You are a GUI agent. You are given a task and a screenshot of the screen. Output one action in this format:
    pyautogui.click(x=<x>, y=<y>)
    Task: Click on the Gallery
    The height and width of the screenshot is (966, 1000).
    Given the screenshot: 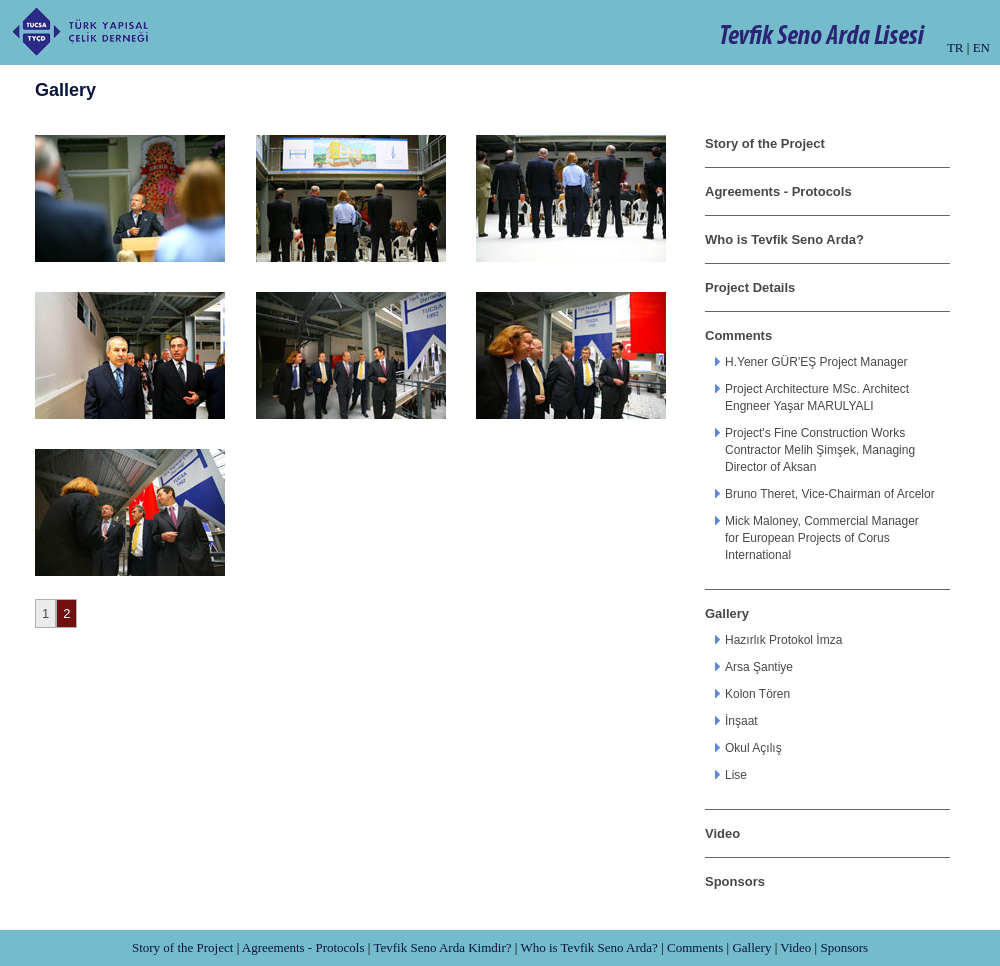 What is the action you would take?
    pyautogui.click(x=727, y=613)
    